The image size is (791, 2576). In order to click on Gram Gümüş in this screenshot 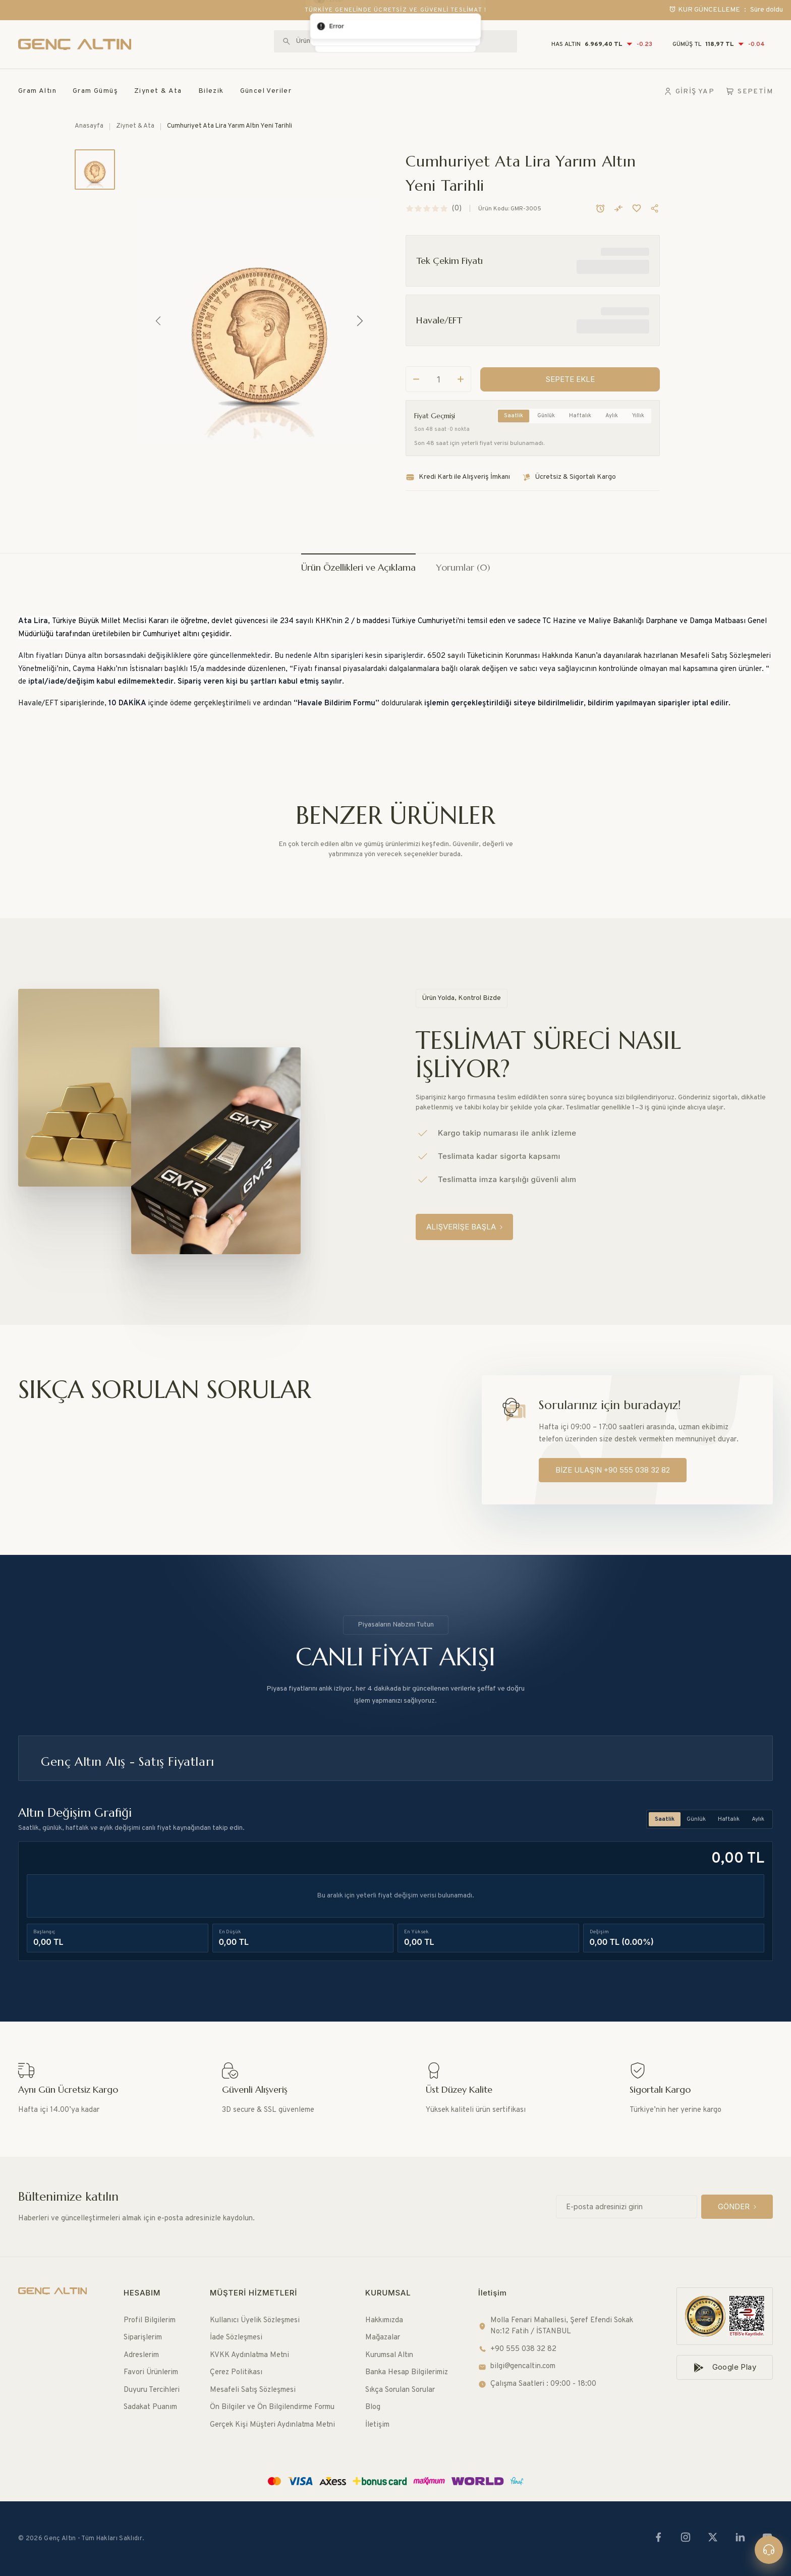, I will do `click(95, 91)`.